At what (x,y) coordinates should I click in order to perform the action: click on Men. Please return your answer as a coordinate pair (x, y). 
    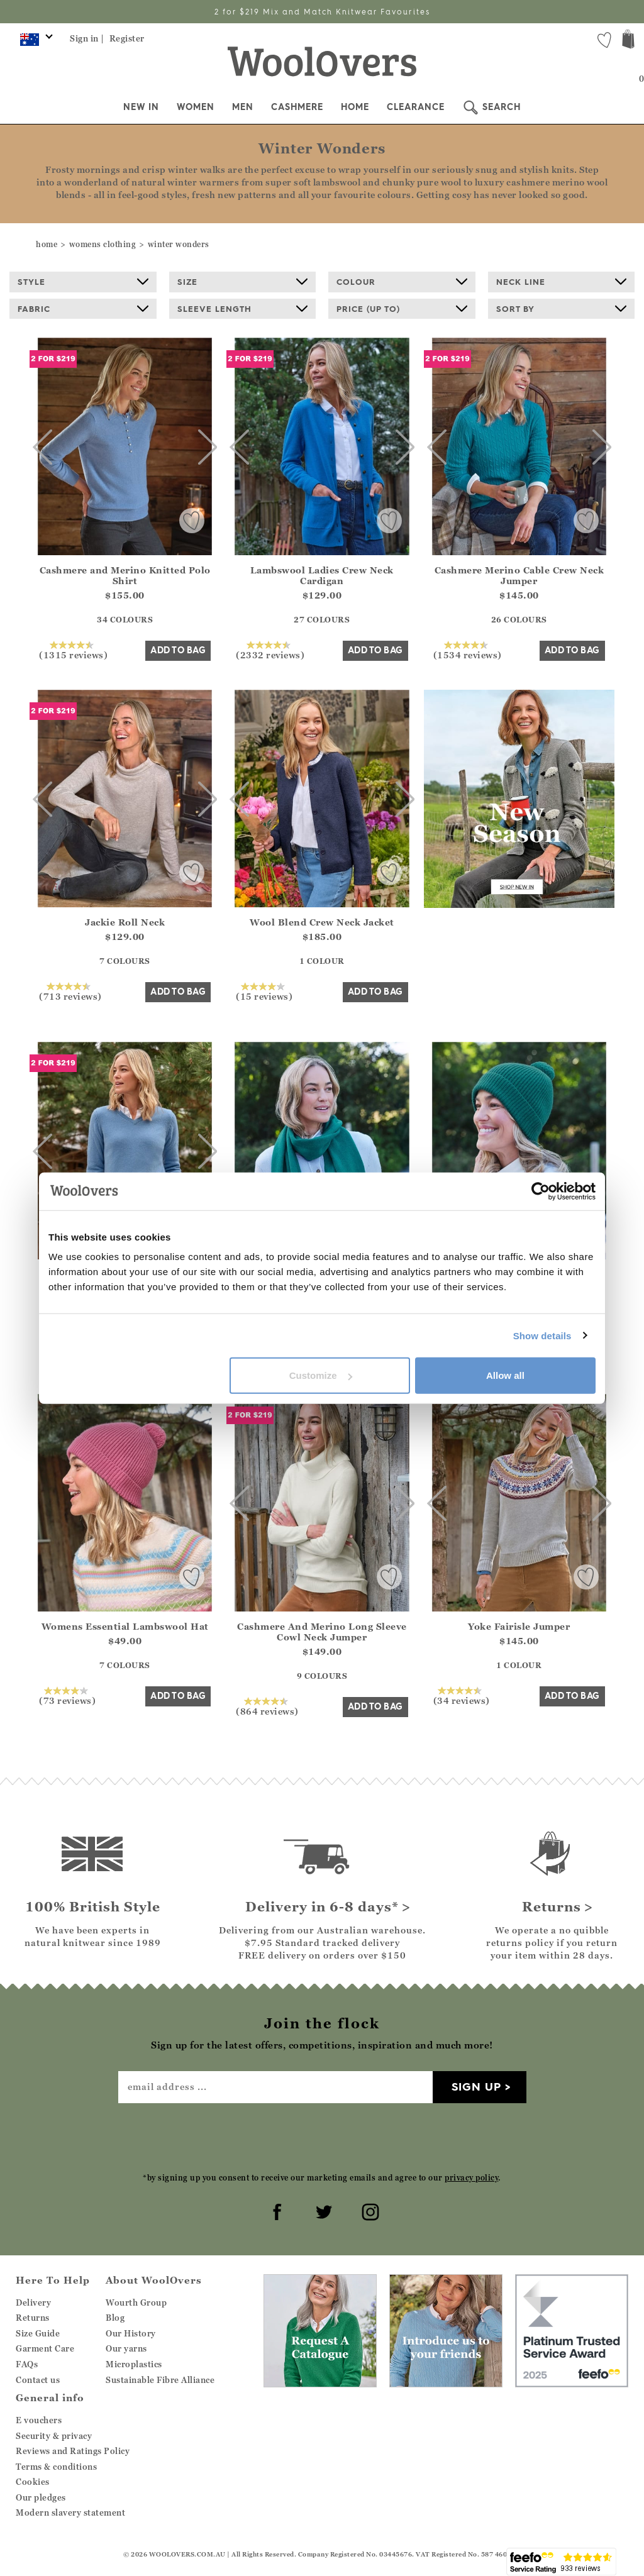
    Looking at the image, I should click on (242, 107).